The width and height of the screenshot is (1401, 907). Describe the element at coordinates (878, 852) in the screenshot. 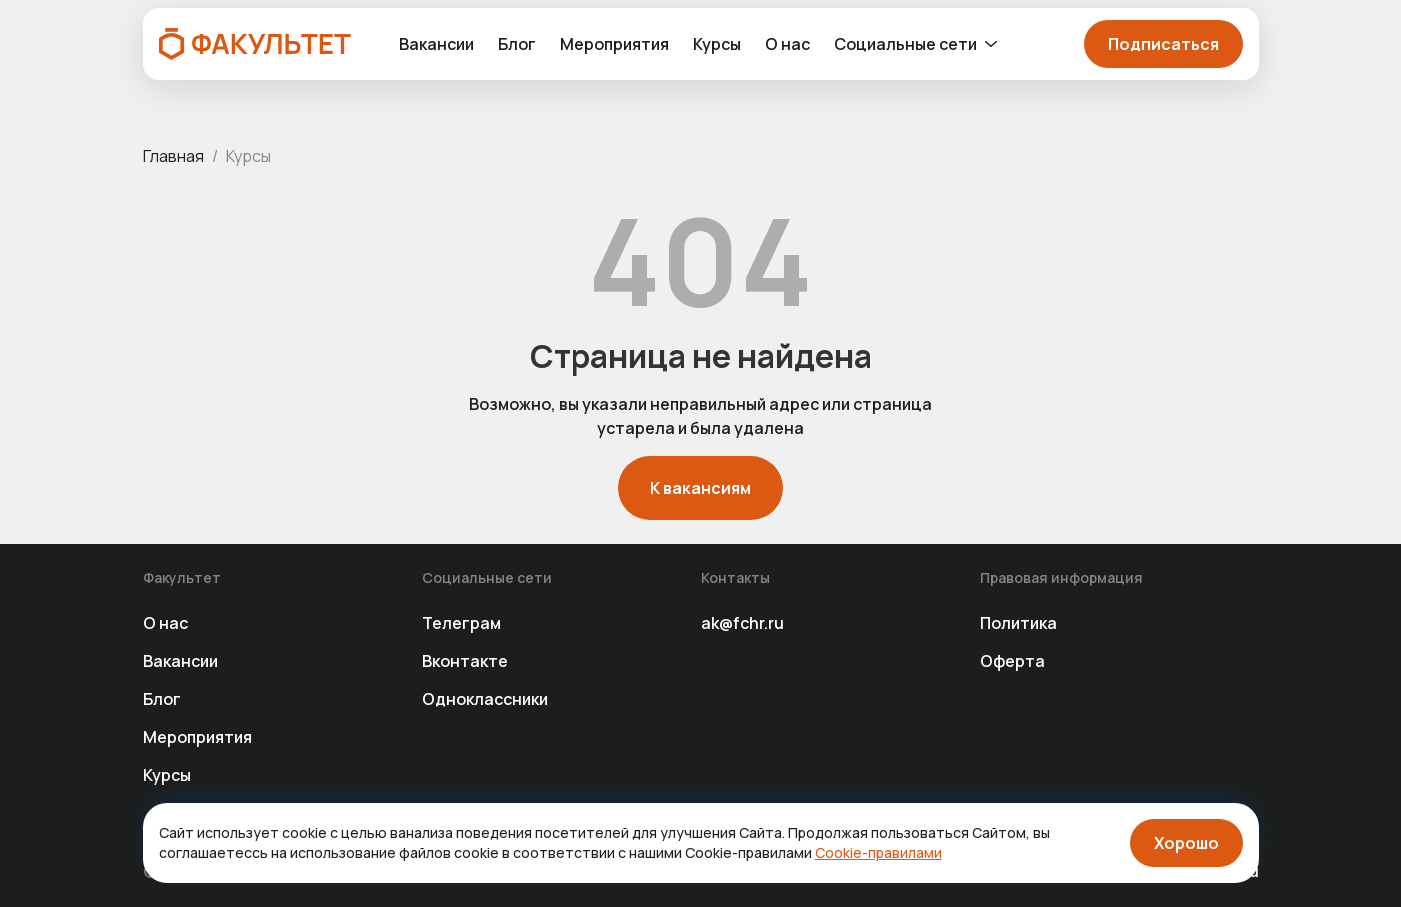

I see `Cookie-правилами` at that location.